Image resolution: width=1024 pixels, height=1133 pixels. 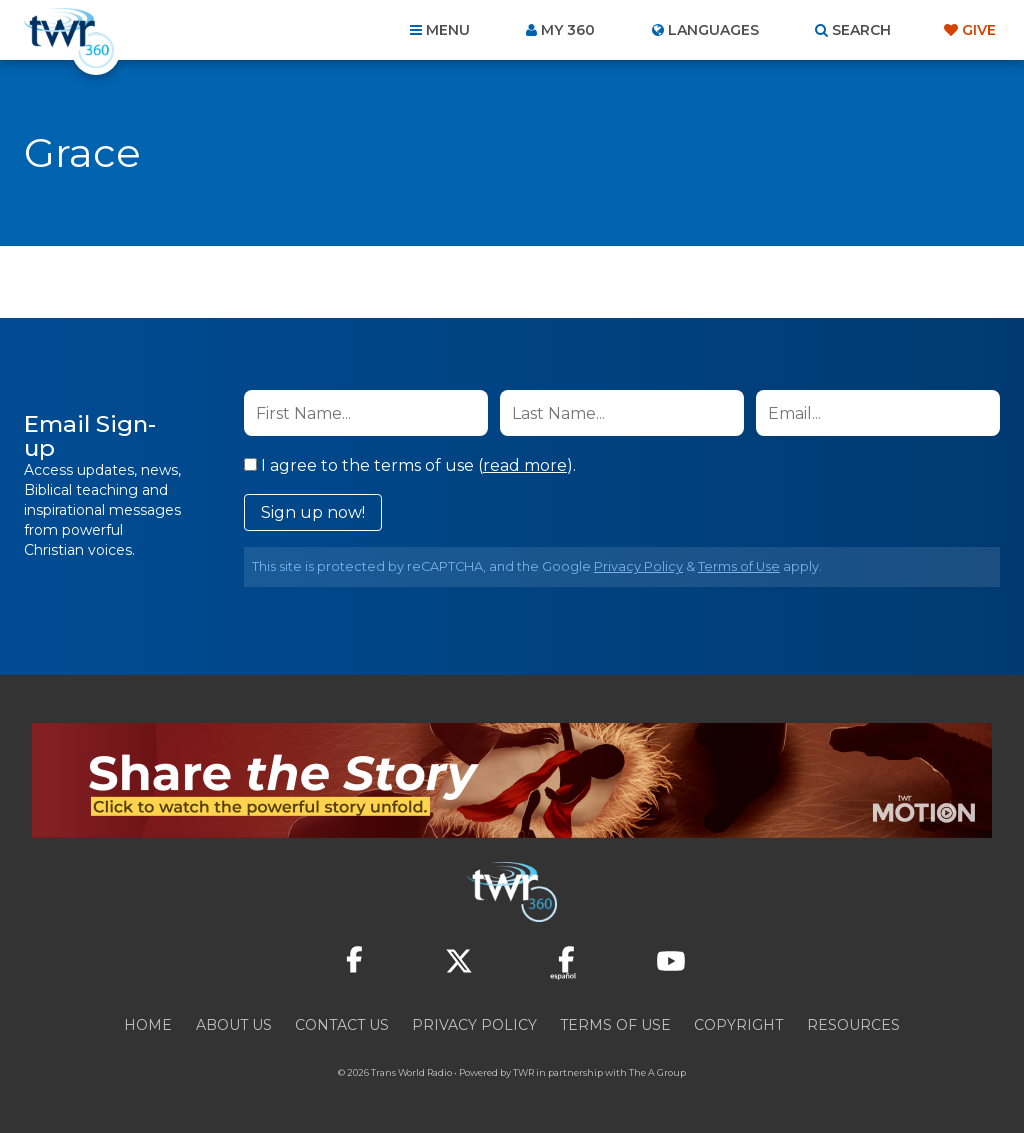 What do you see at coordinates (525, 465) in the screenshot?
I see `read more` at bounding box center [525, 465].